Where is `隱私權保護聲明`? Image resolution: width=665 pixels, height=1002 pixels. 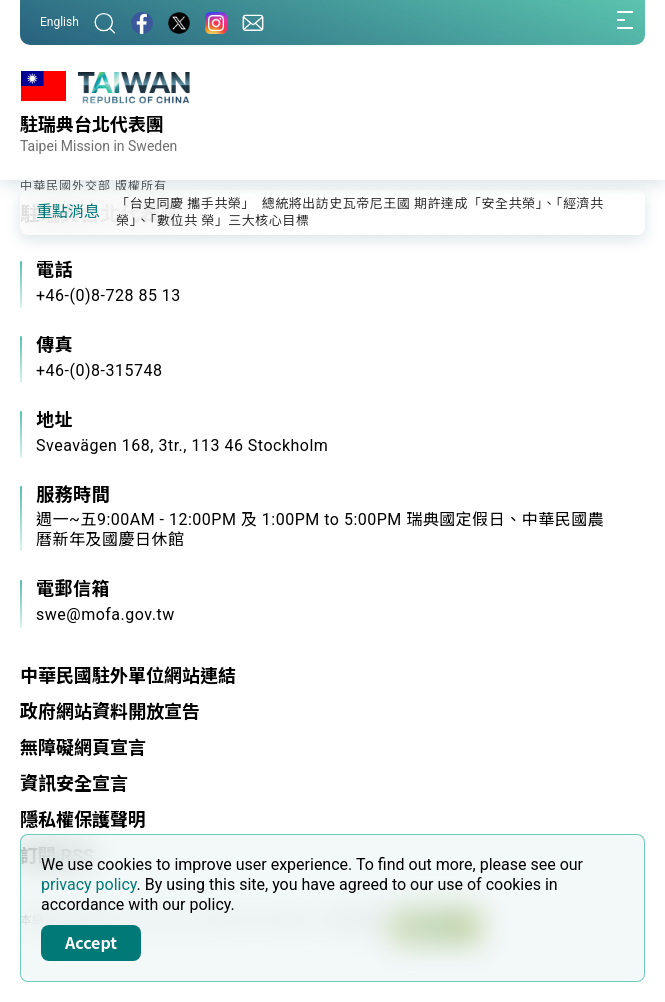
隱私權保護聲明 is located at coordinates (83, 819).